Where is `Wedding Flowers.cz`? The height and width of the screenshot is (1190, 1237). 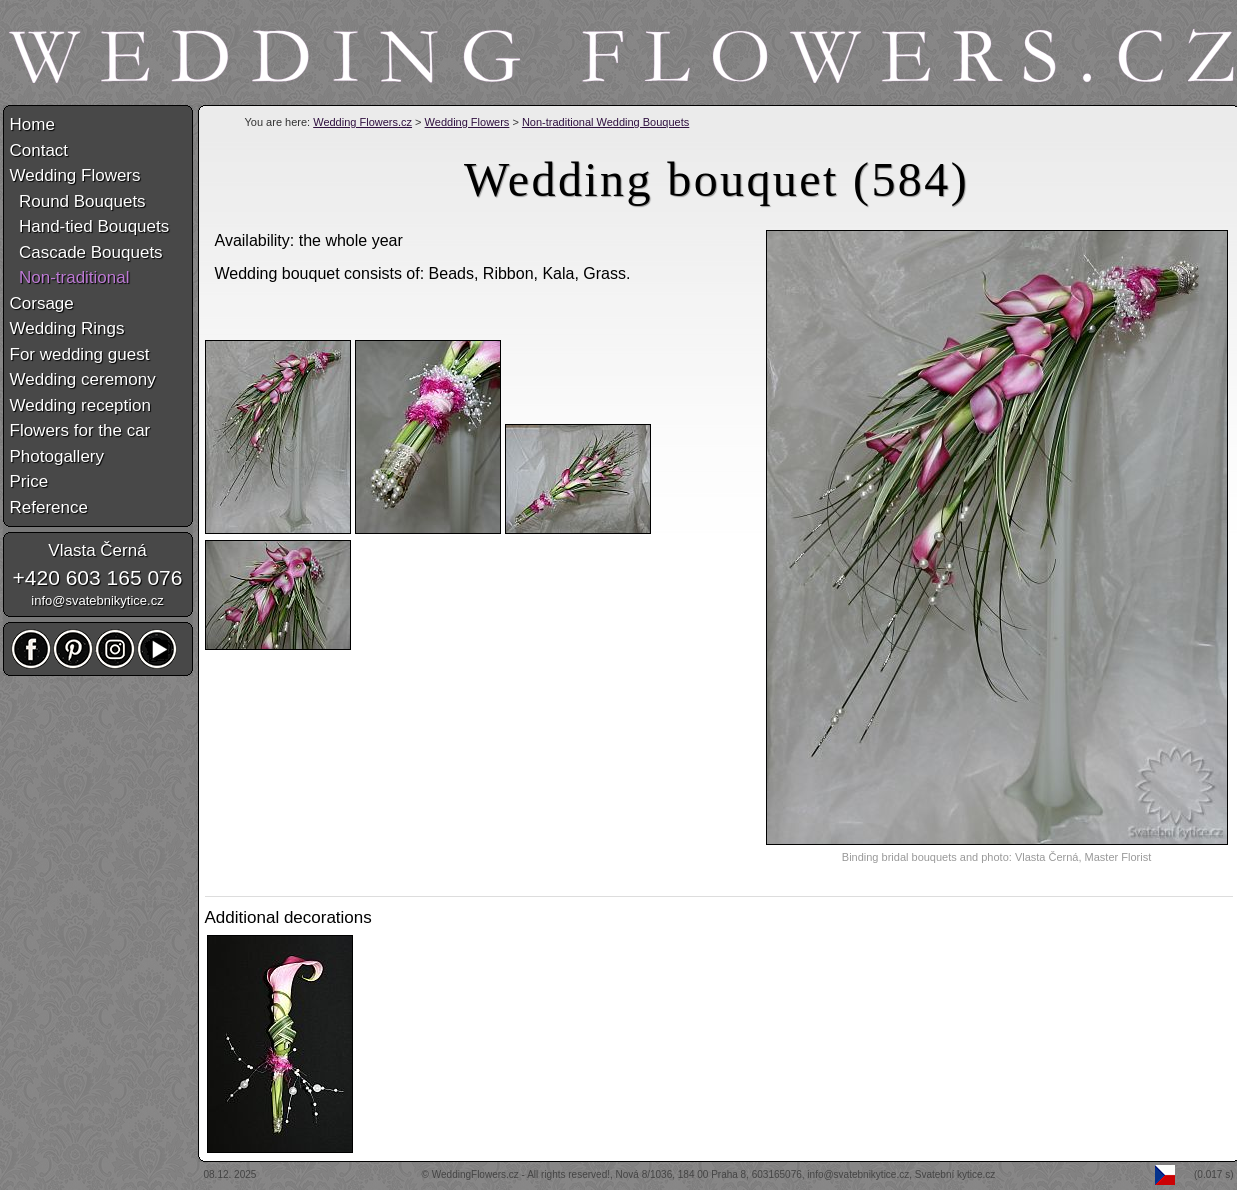 Wedding Flowers.cz is located at coordinates (362, 122).